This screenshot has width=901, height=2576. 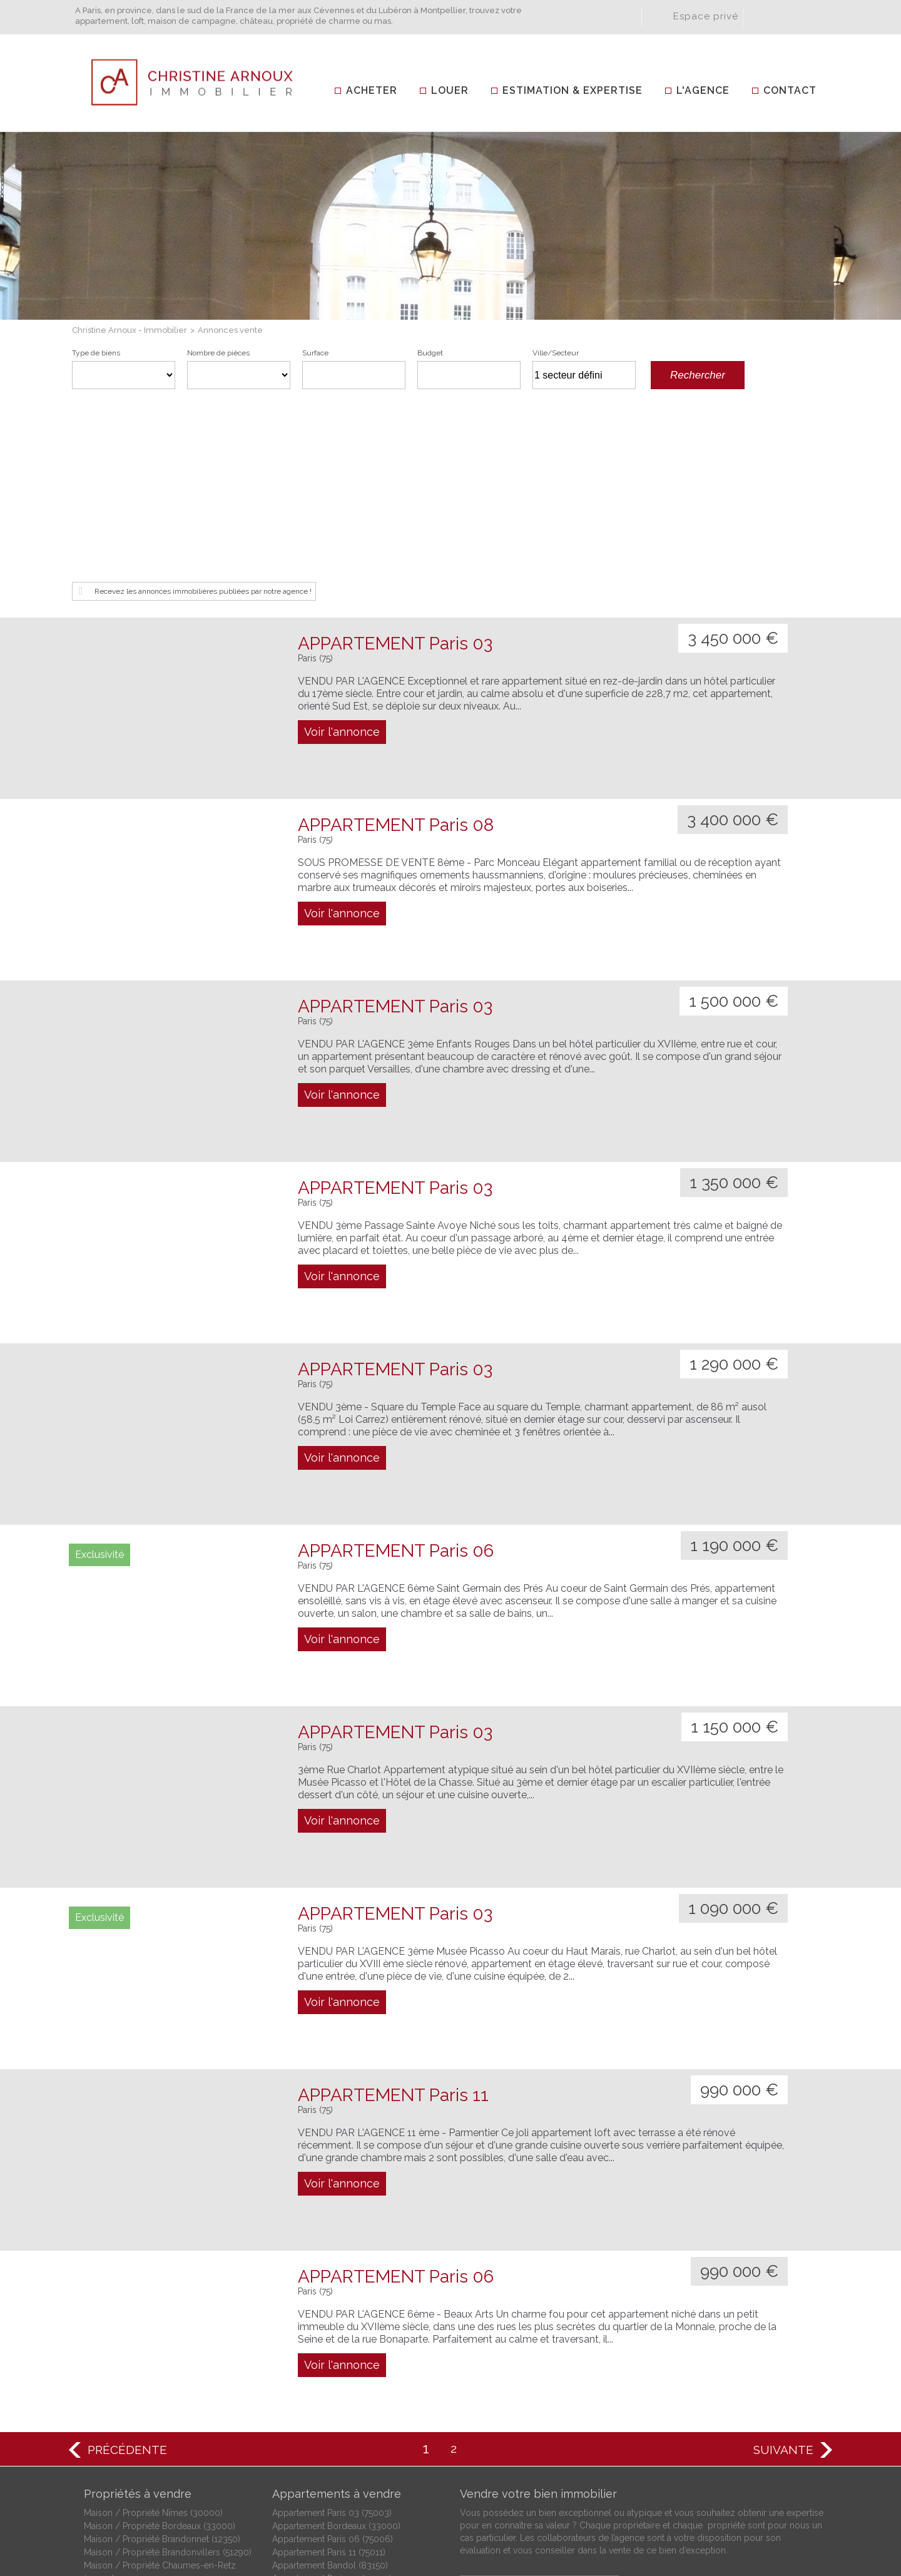 What do you see at coordinates (395, 461) in the screenshot?
I see `APPARTEMENT Paris 03` at bounding box center [395, 461].